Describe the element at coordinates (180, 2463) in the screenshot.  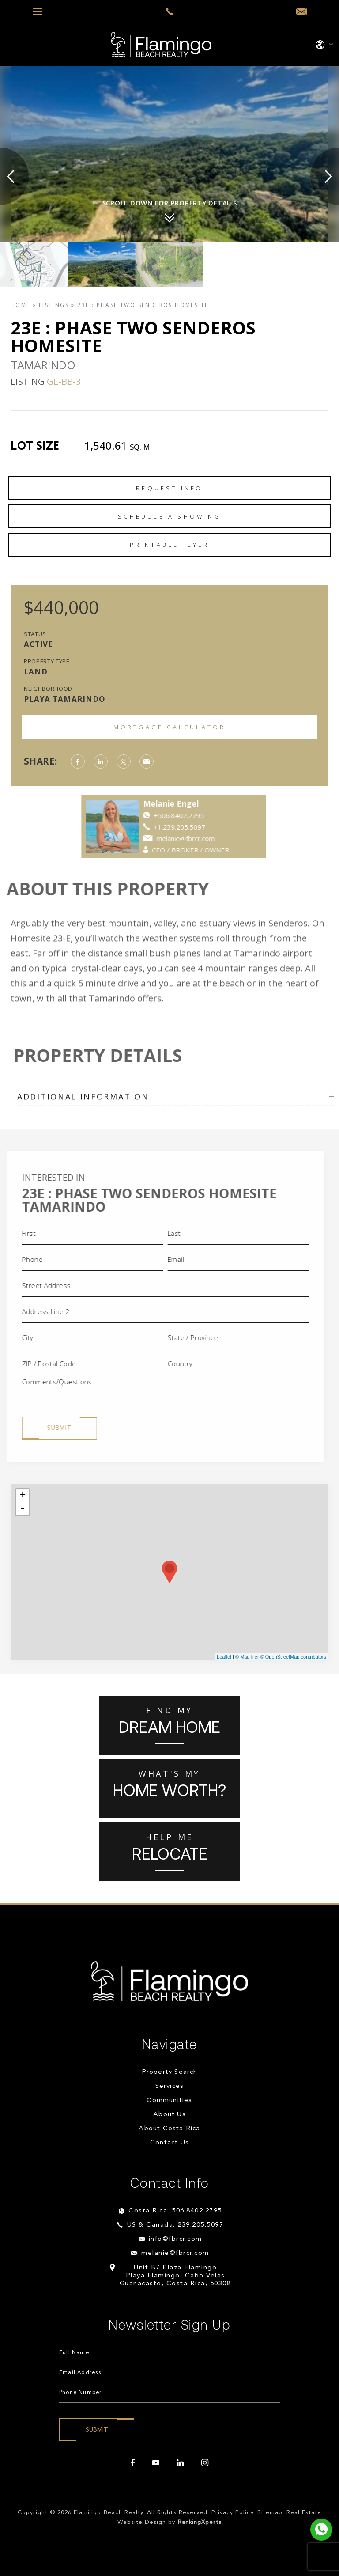
I see `[linkedin]` at that location.